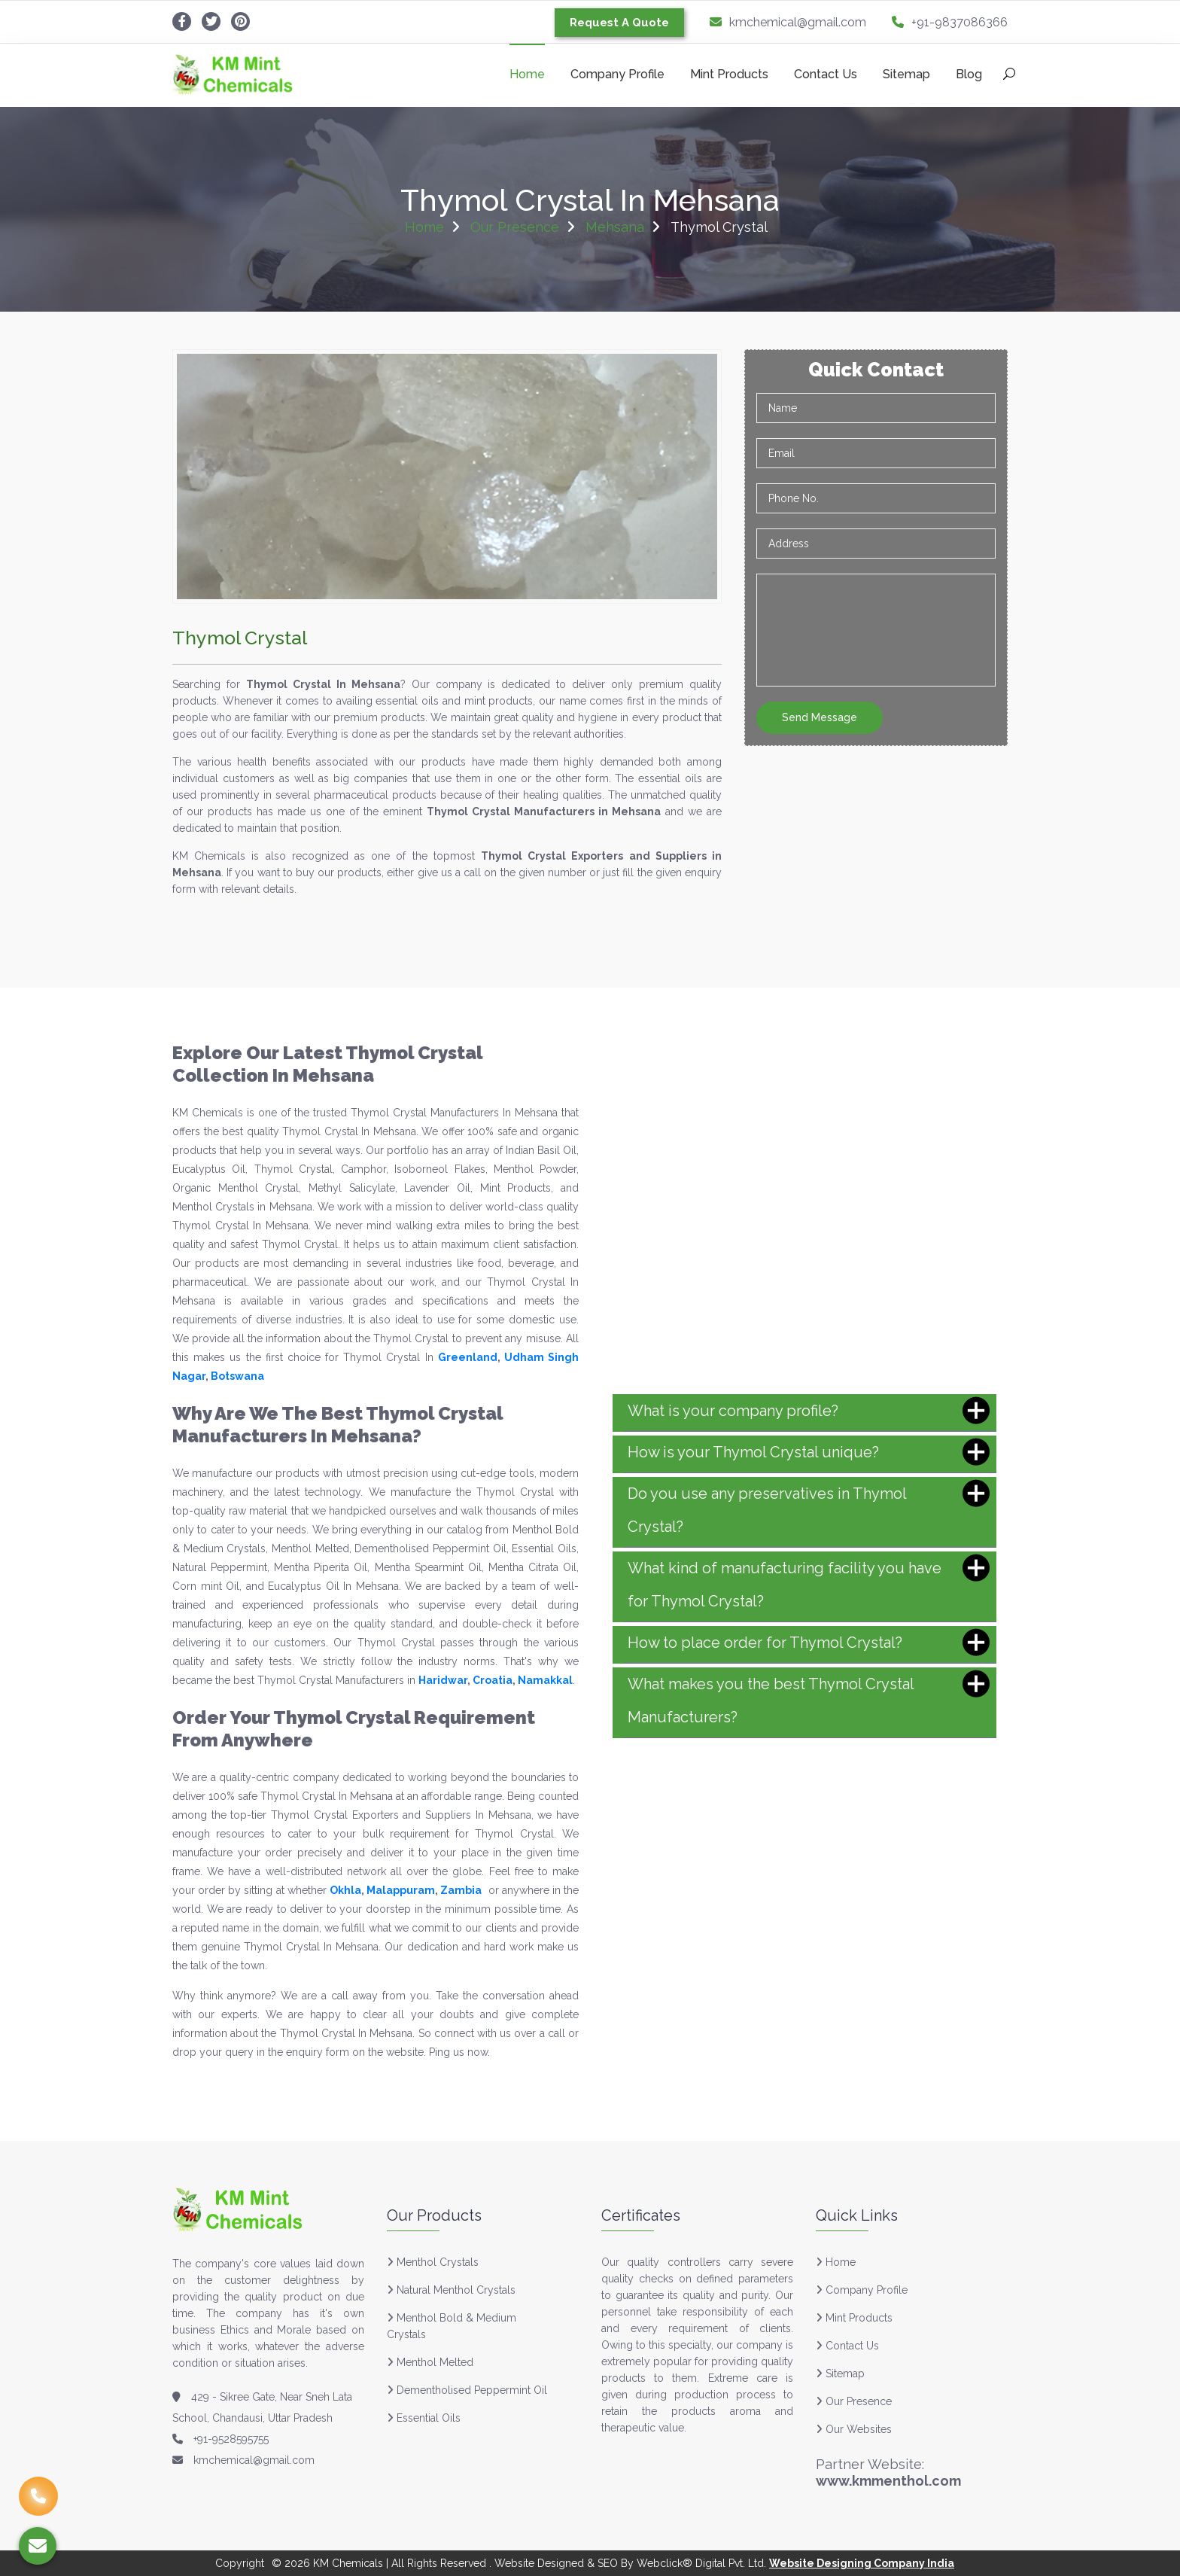 The width and height of the screenshot is (1180, 2576). Describe the element at coordinates (345, 1890) in the screenshot. I see `Okhla` at that location.